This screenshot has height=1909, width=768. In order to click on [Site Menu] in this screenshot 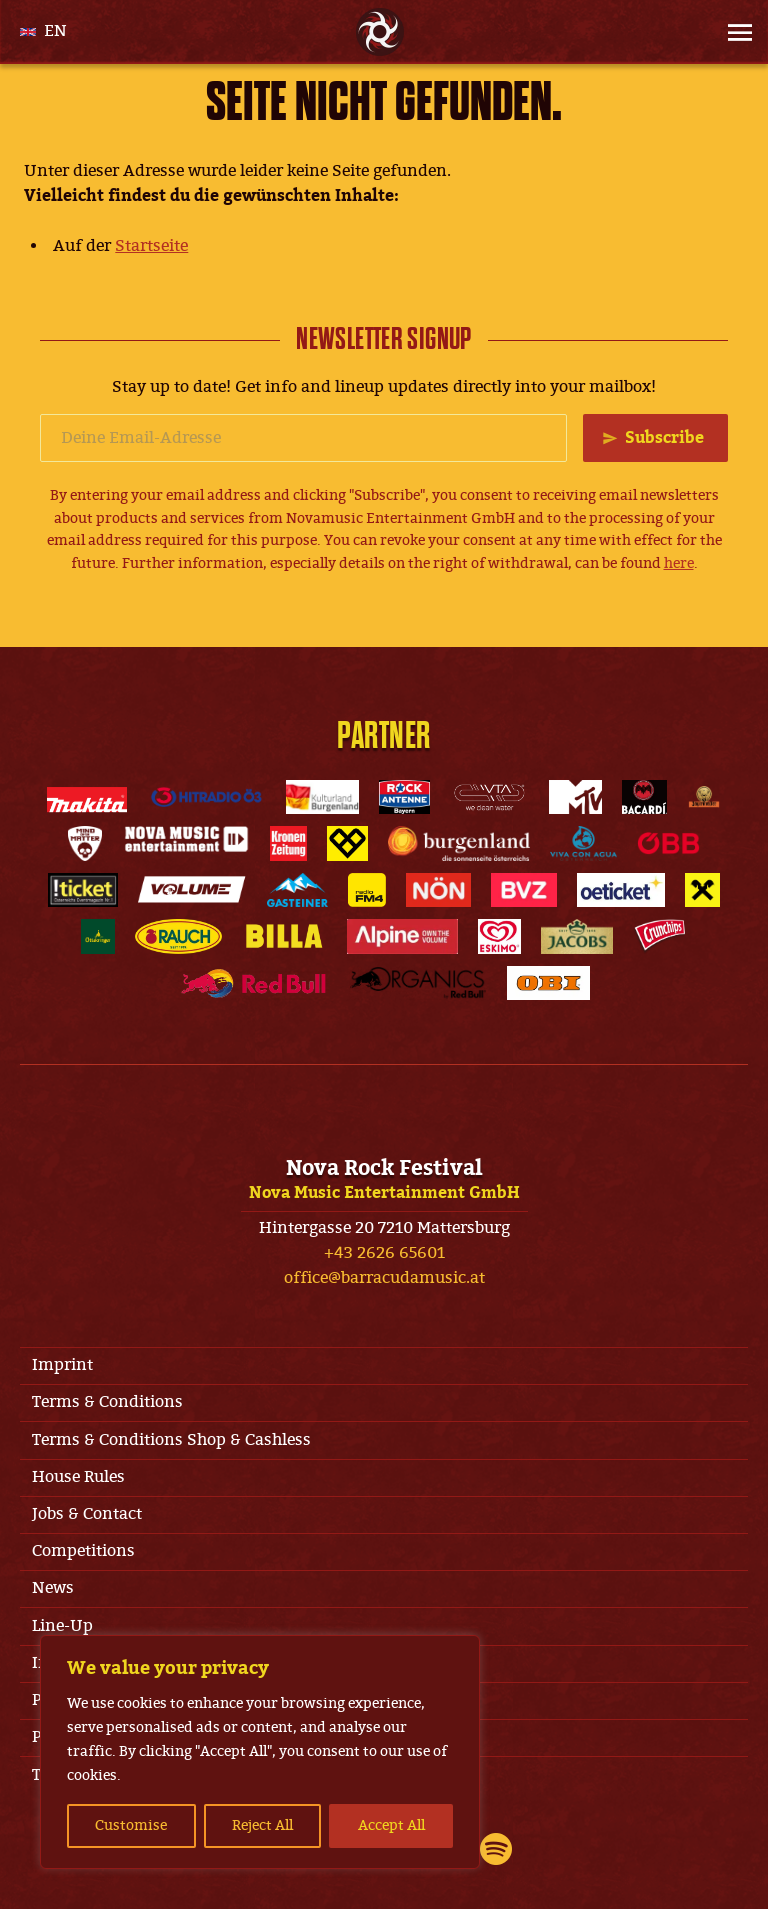, I will do `click(734, 32)`.